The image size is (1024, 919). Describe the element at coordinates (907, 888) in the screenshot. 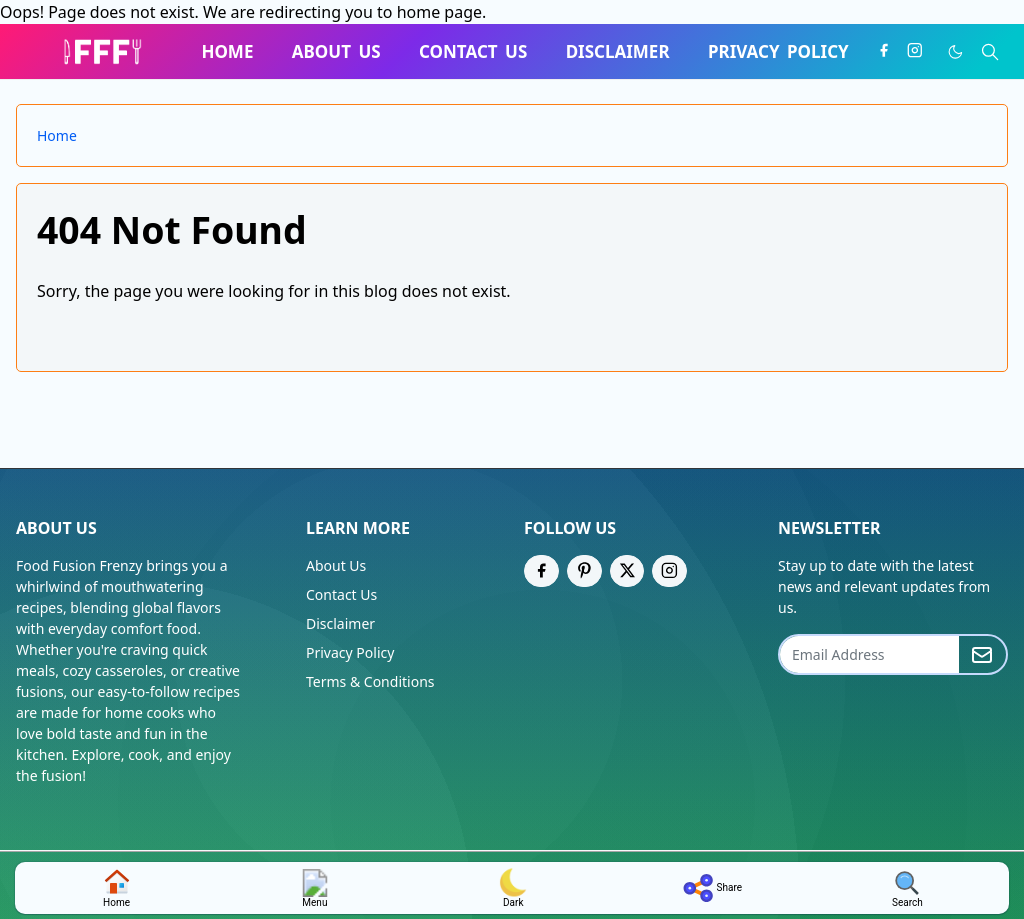

I see `search` at that location.